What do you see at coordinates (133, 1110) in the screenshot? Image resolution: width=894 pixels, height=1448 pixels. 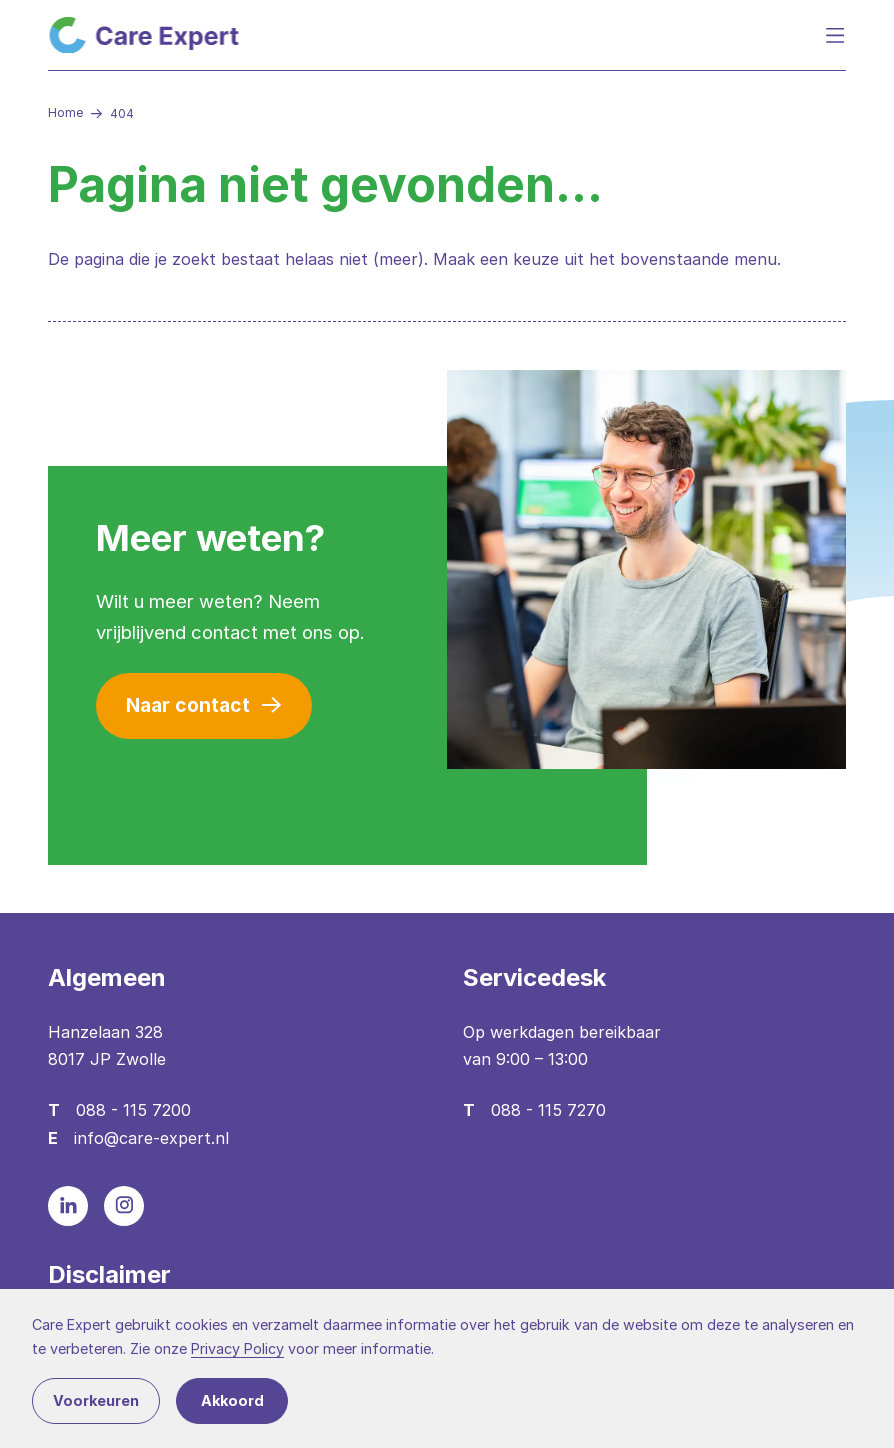 I see `088 - 115 7200` at bounding box center [133, 1110].